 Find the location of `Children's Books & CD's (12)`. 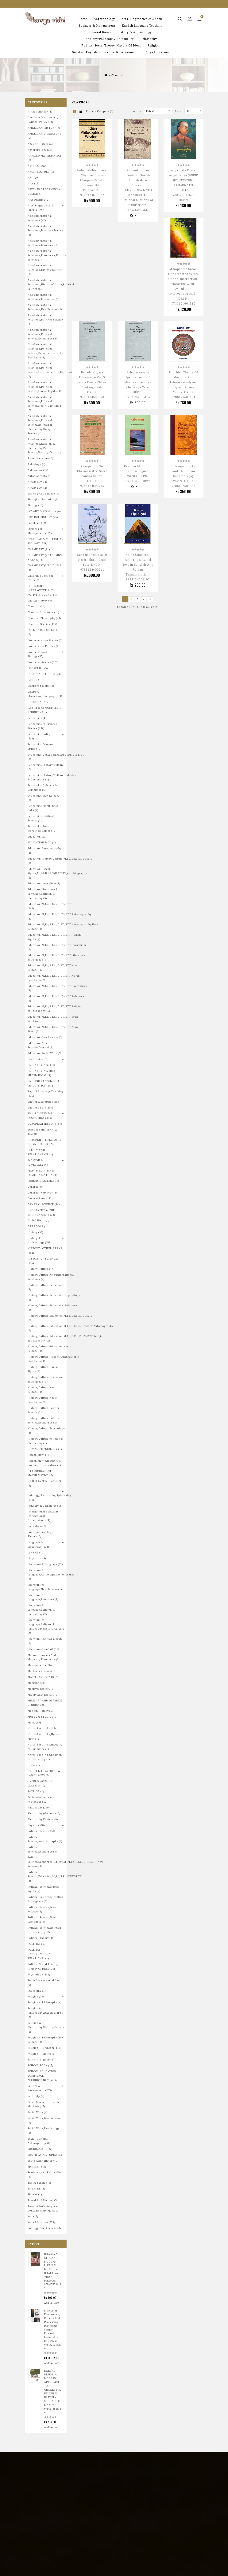

Children's Books & CD's (12) is located at coordinates (40, 578).